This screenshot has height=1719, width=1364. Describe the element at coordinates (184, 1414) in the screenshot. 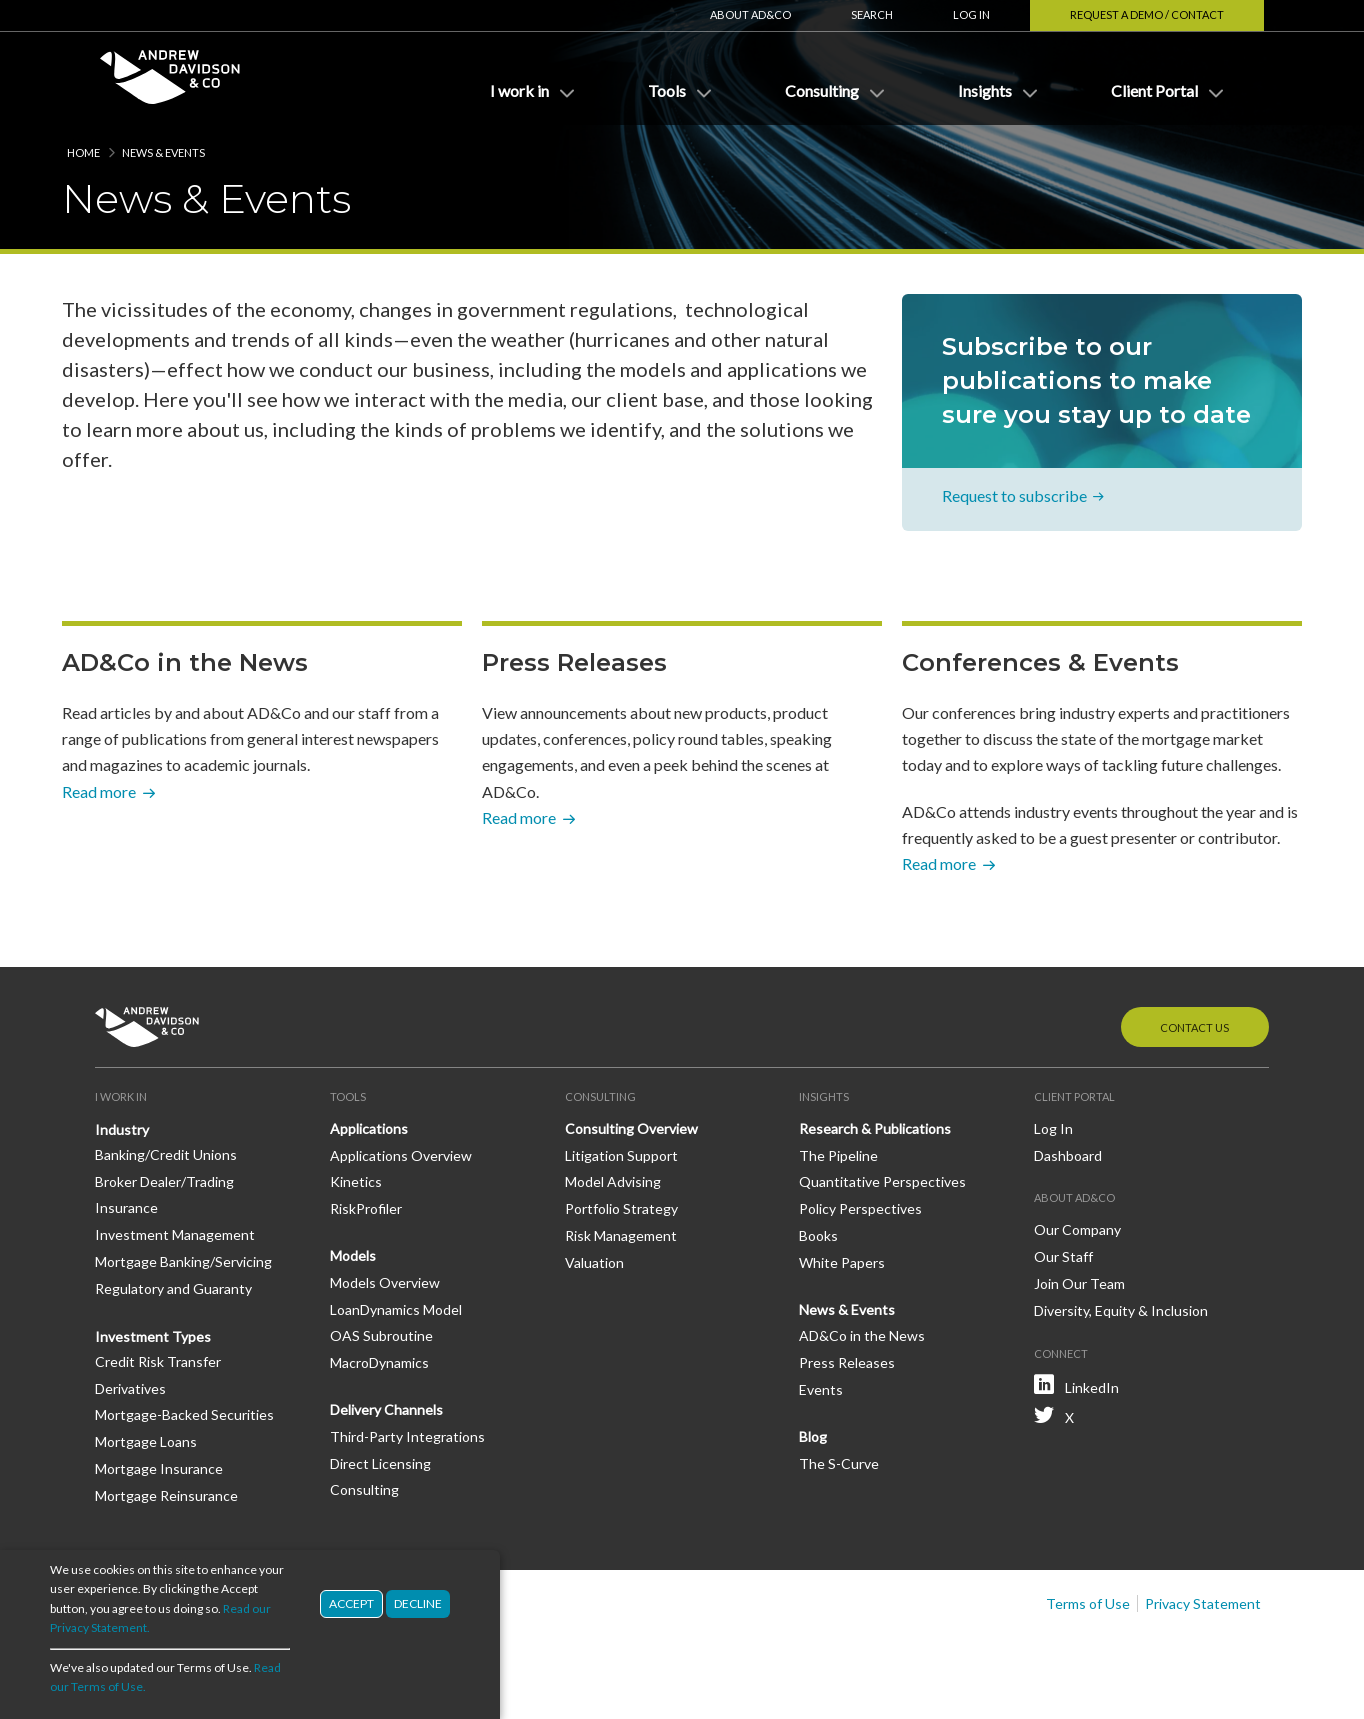

I see `Mortgage-Backed Securities` at that location.